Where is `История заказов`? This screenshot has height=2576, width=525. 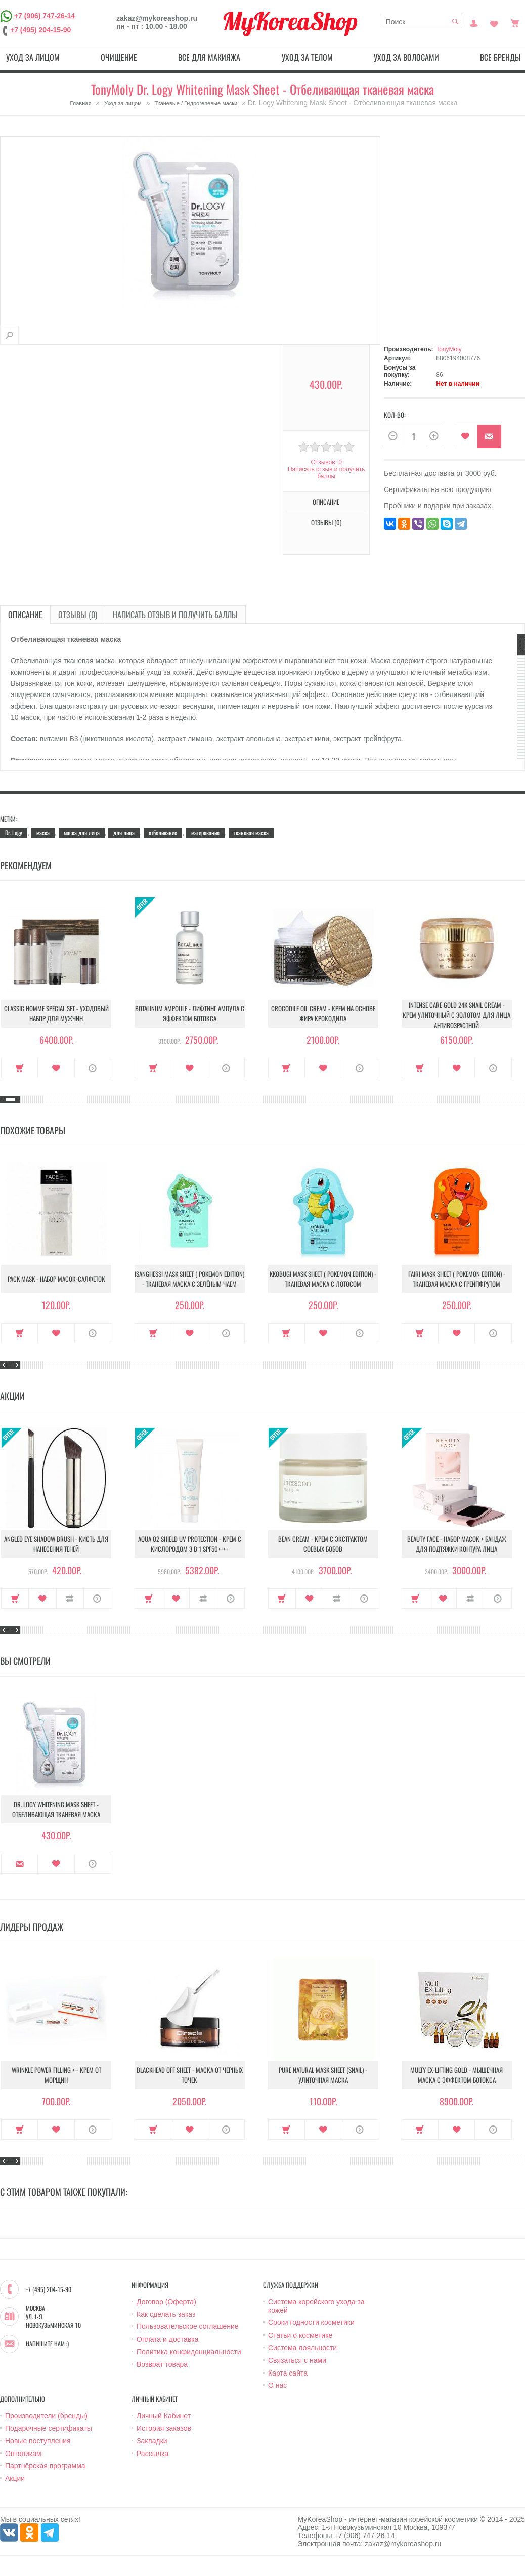
История заказов is located at coordinates (164, 2428).